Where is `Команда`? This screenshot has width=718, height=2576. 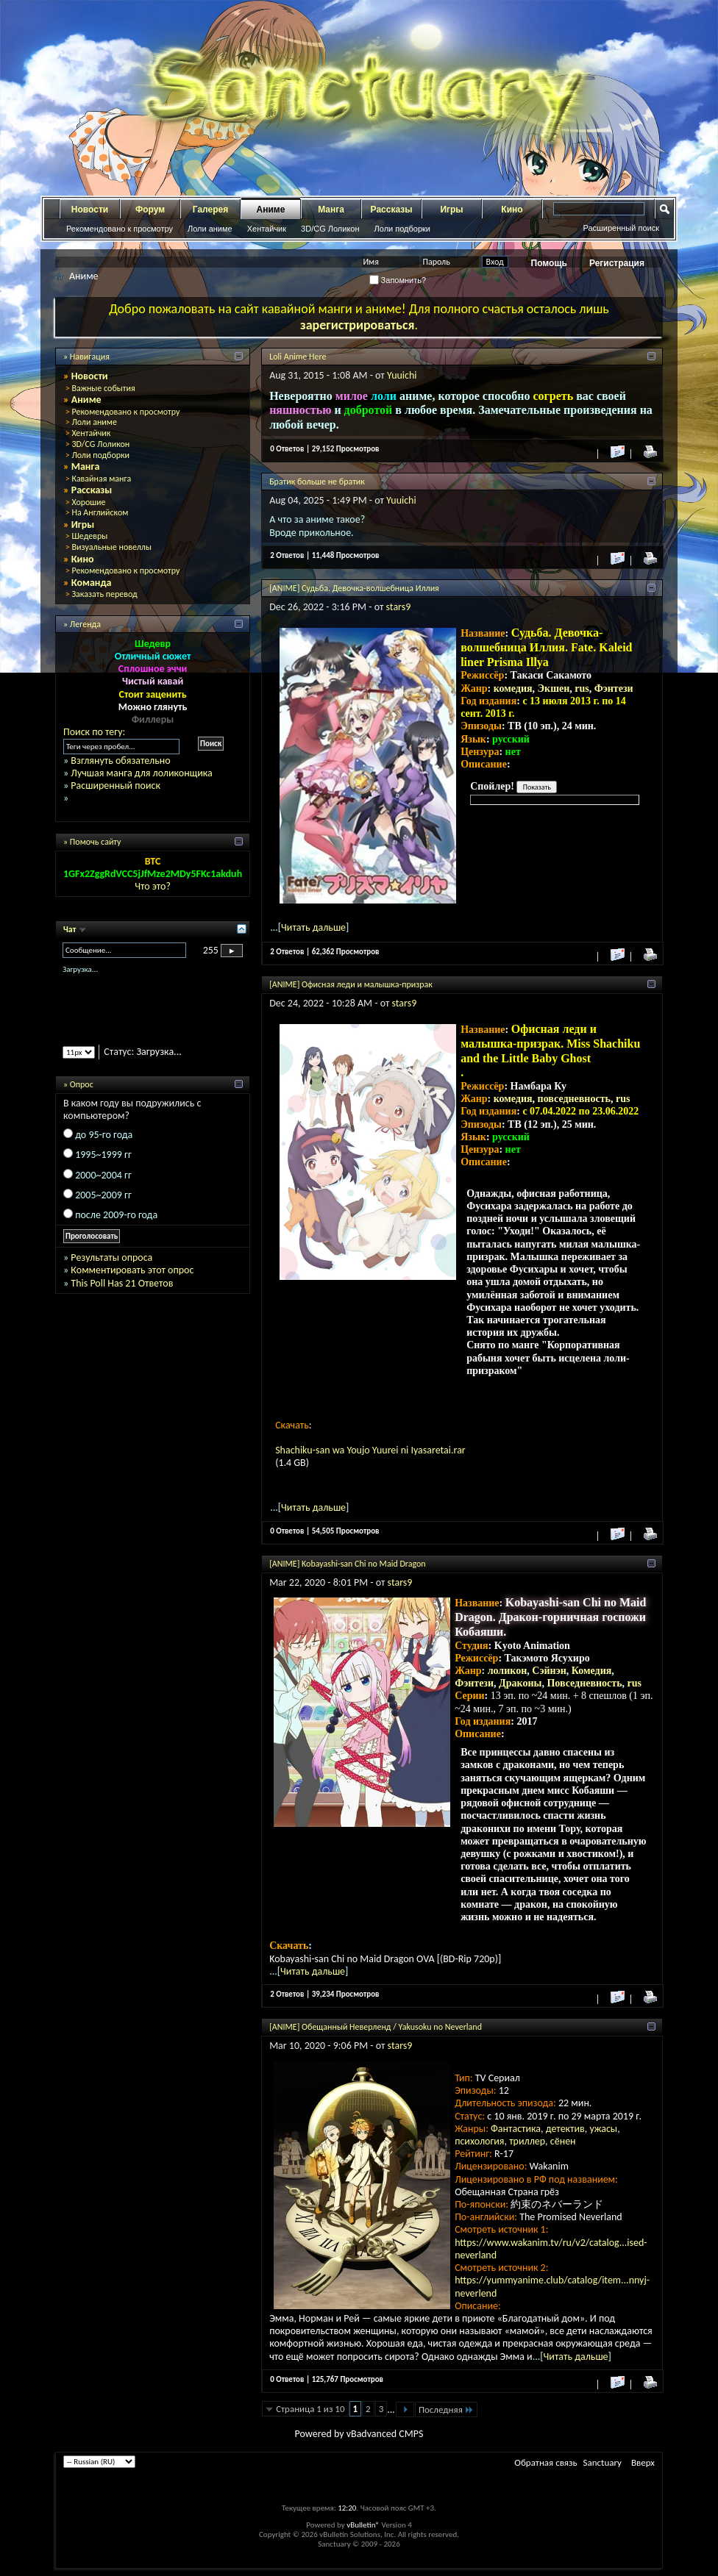 Команда is located at coordinates (91, 582).